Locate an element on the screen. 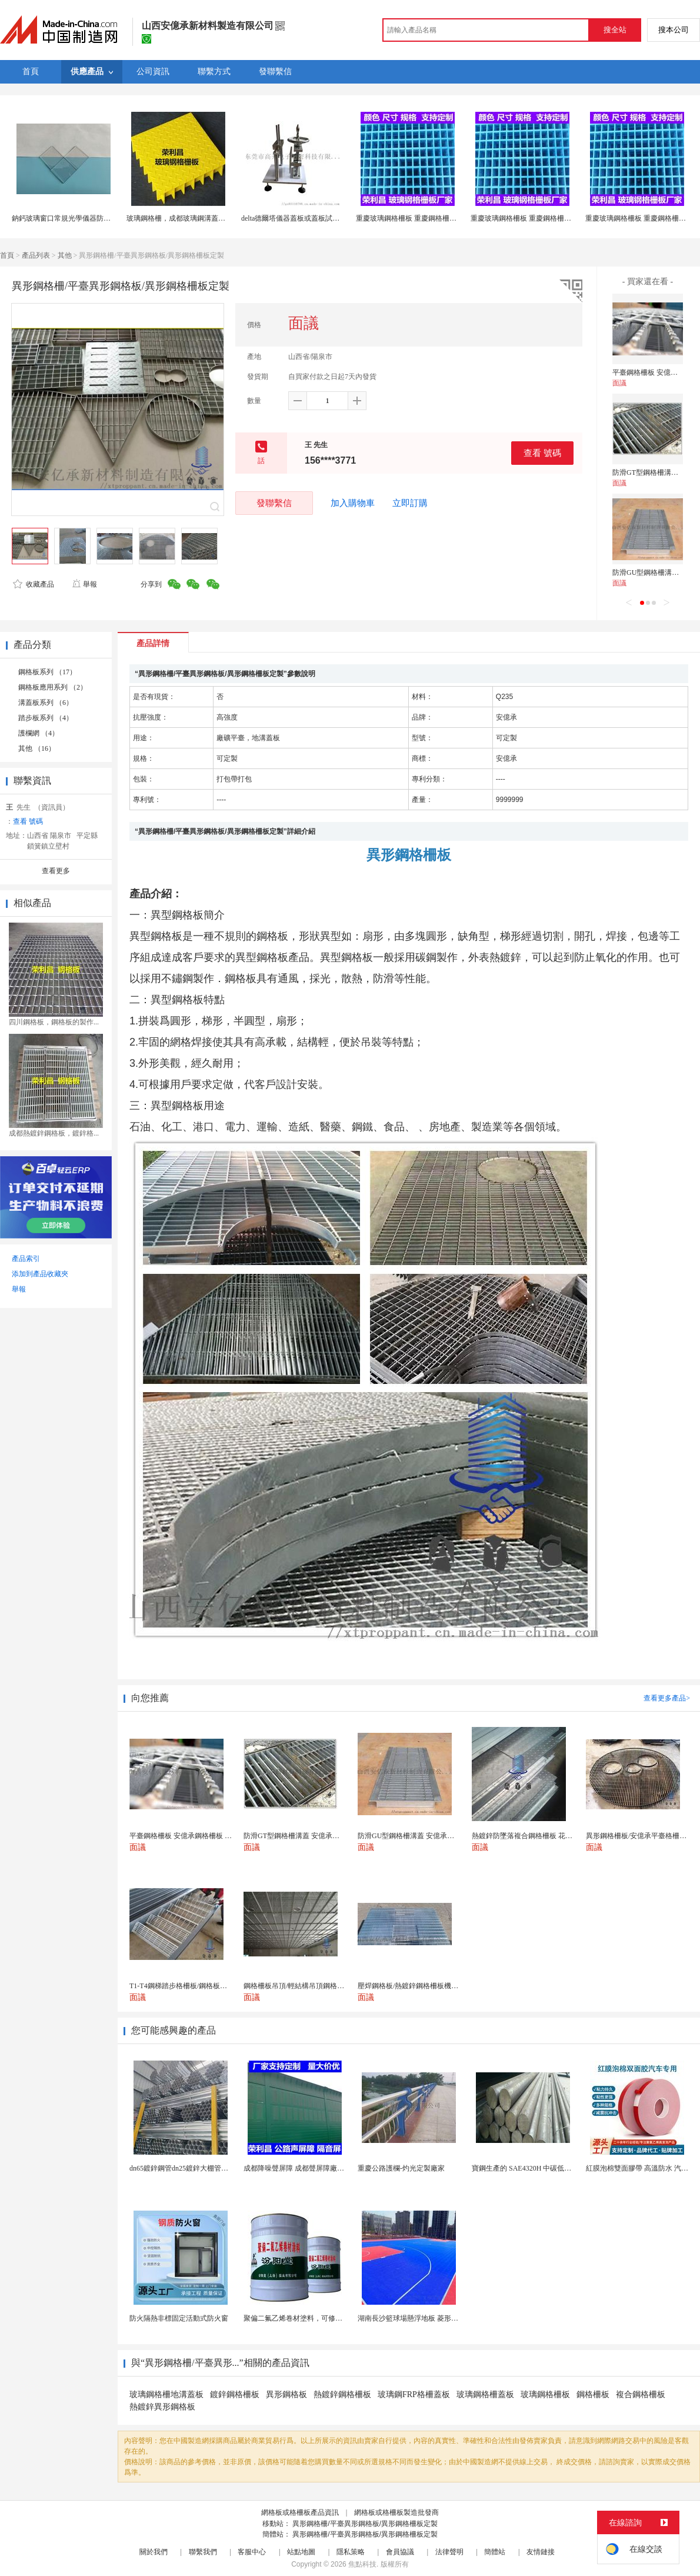 The height and width of the screenshot is (2576, 700). 網格板或格柵板產品資訊 is located at coordinates (300, 2512).